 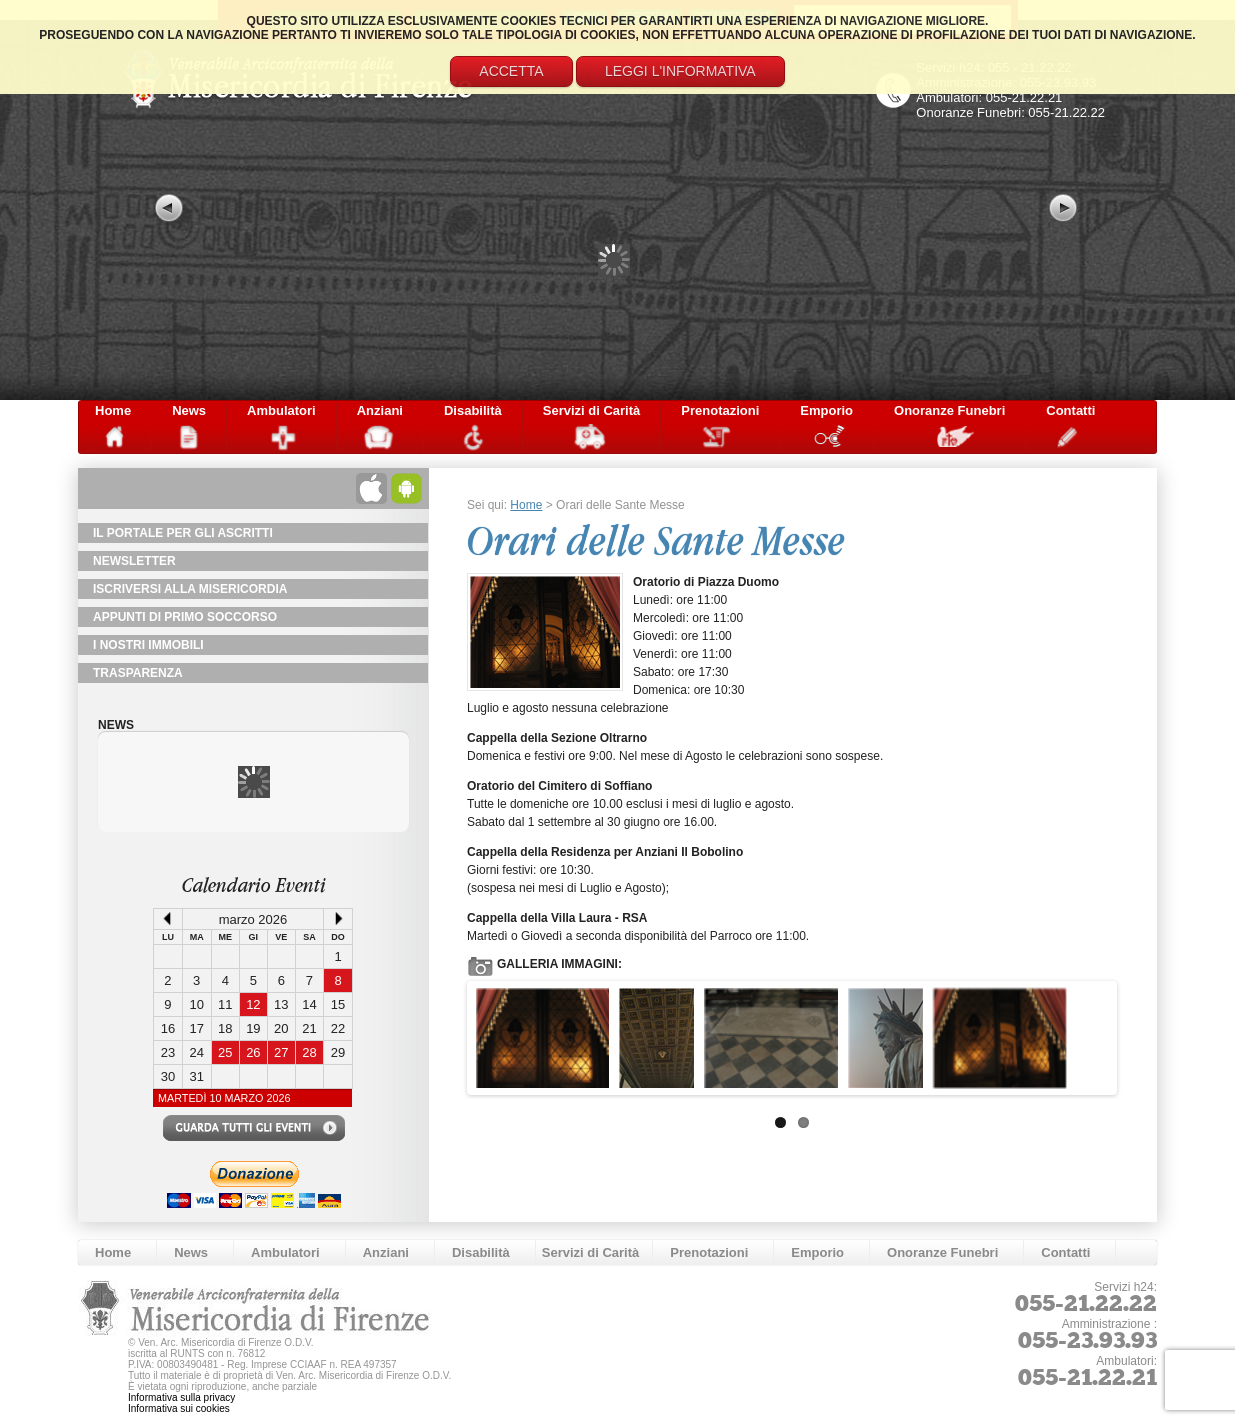 What do you see at coordinates (138, 673) in the screenshot?
I see `TRASPARENZA` at bounding box center [138, 673].